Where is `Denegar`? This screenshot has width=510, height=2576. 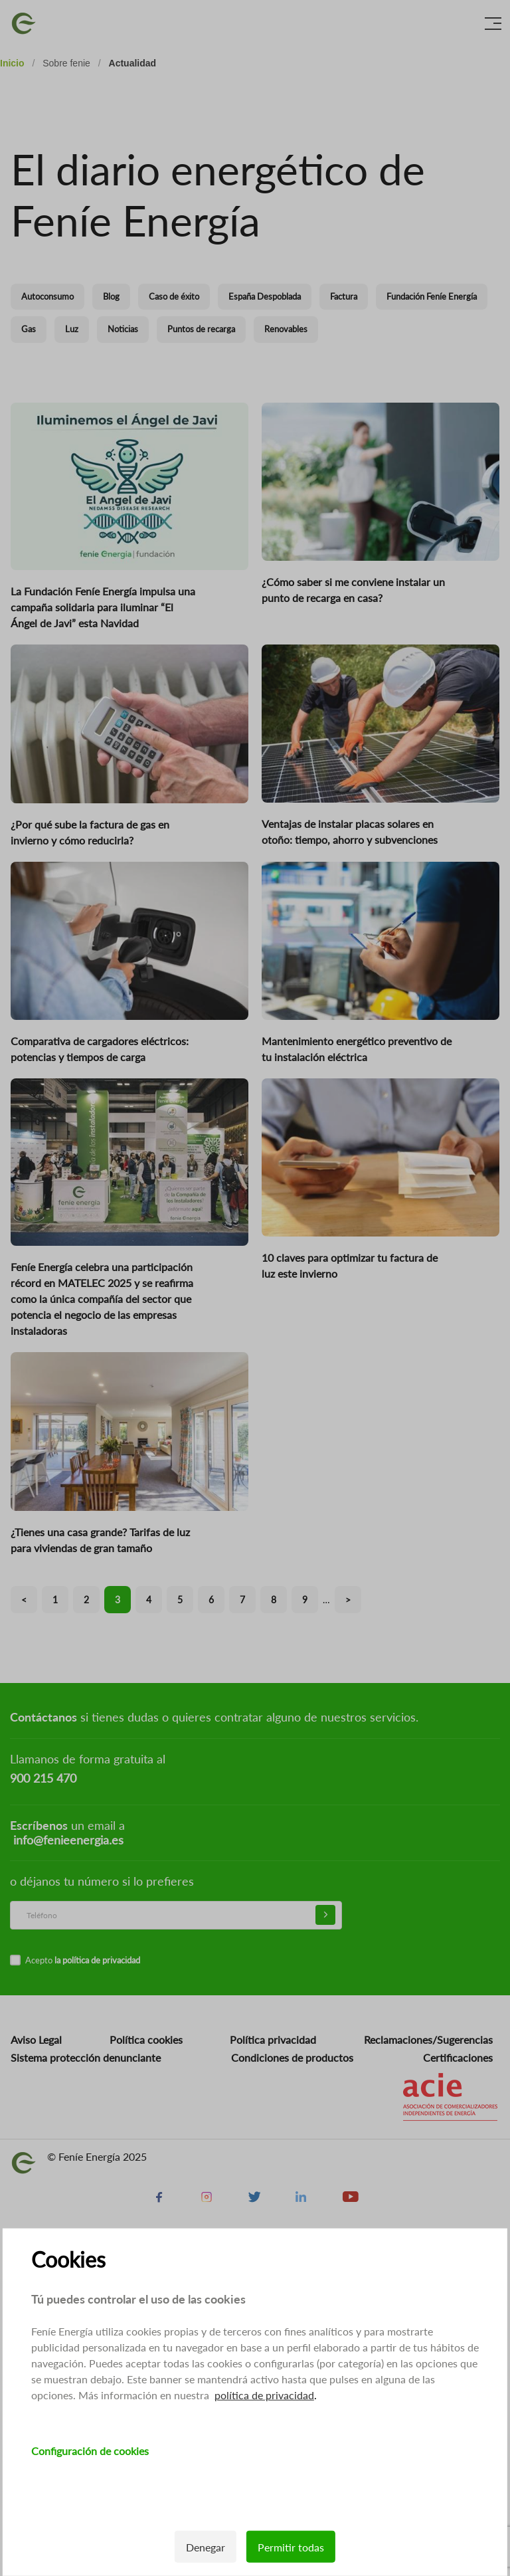
Denegar is located at coordinates (205, 2547).